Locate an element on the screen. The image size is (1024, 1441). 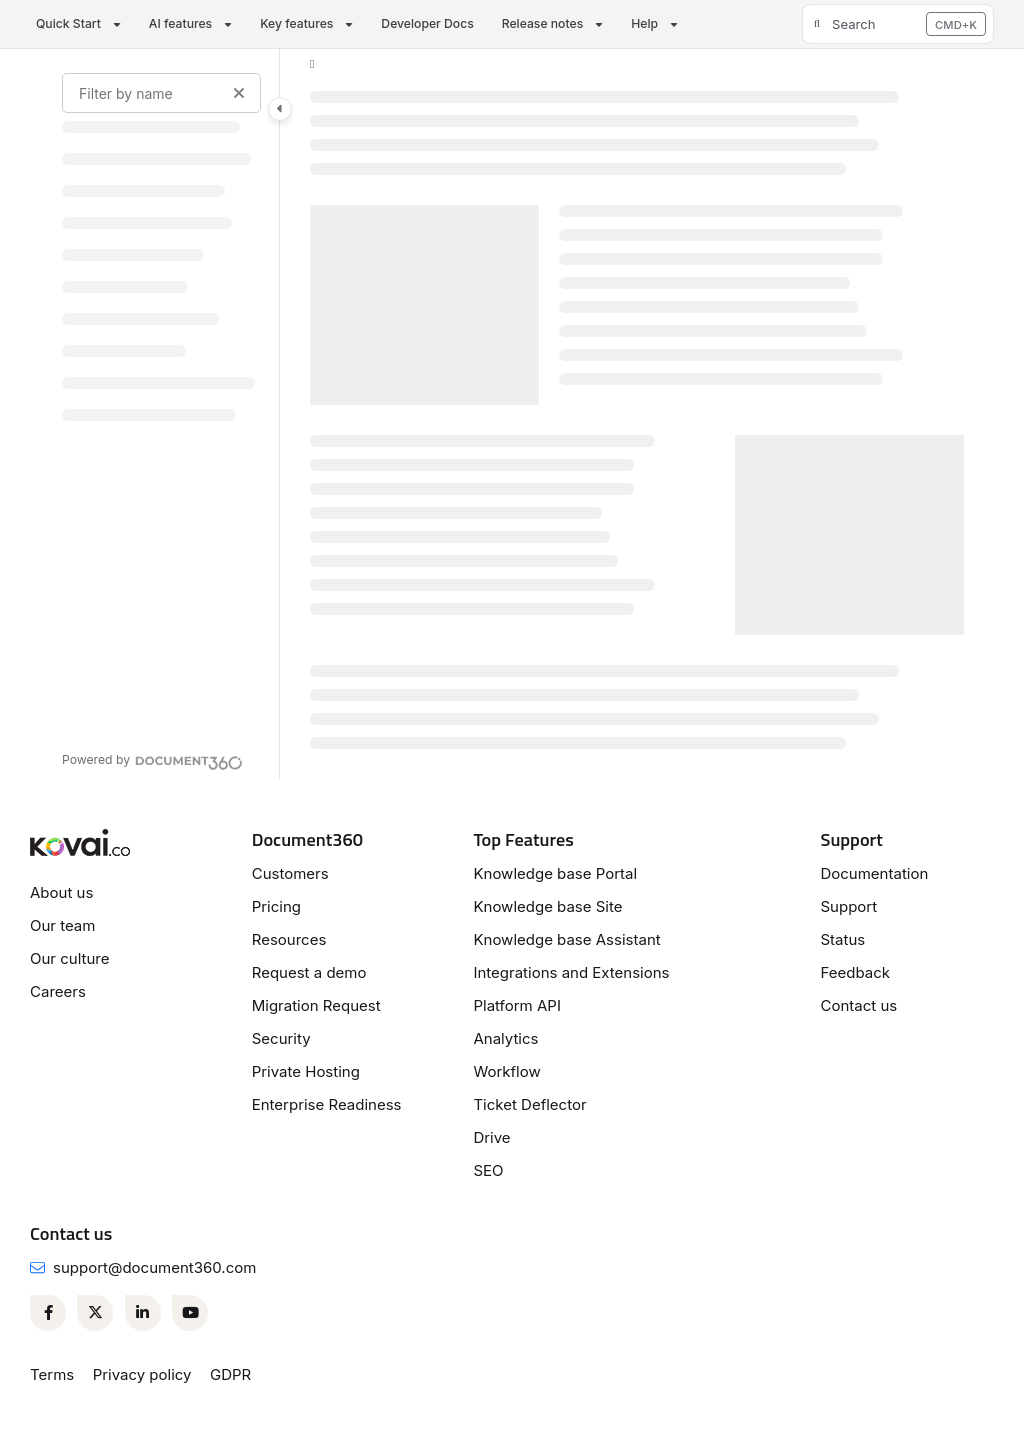
Knowledge base Assistant is located at coordinates (566, 939).